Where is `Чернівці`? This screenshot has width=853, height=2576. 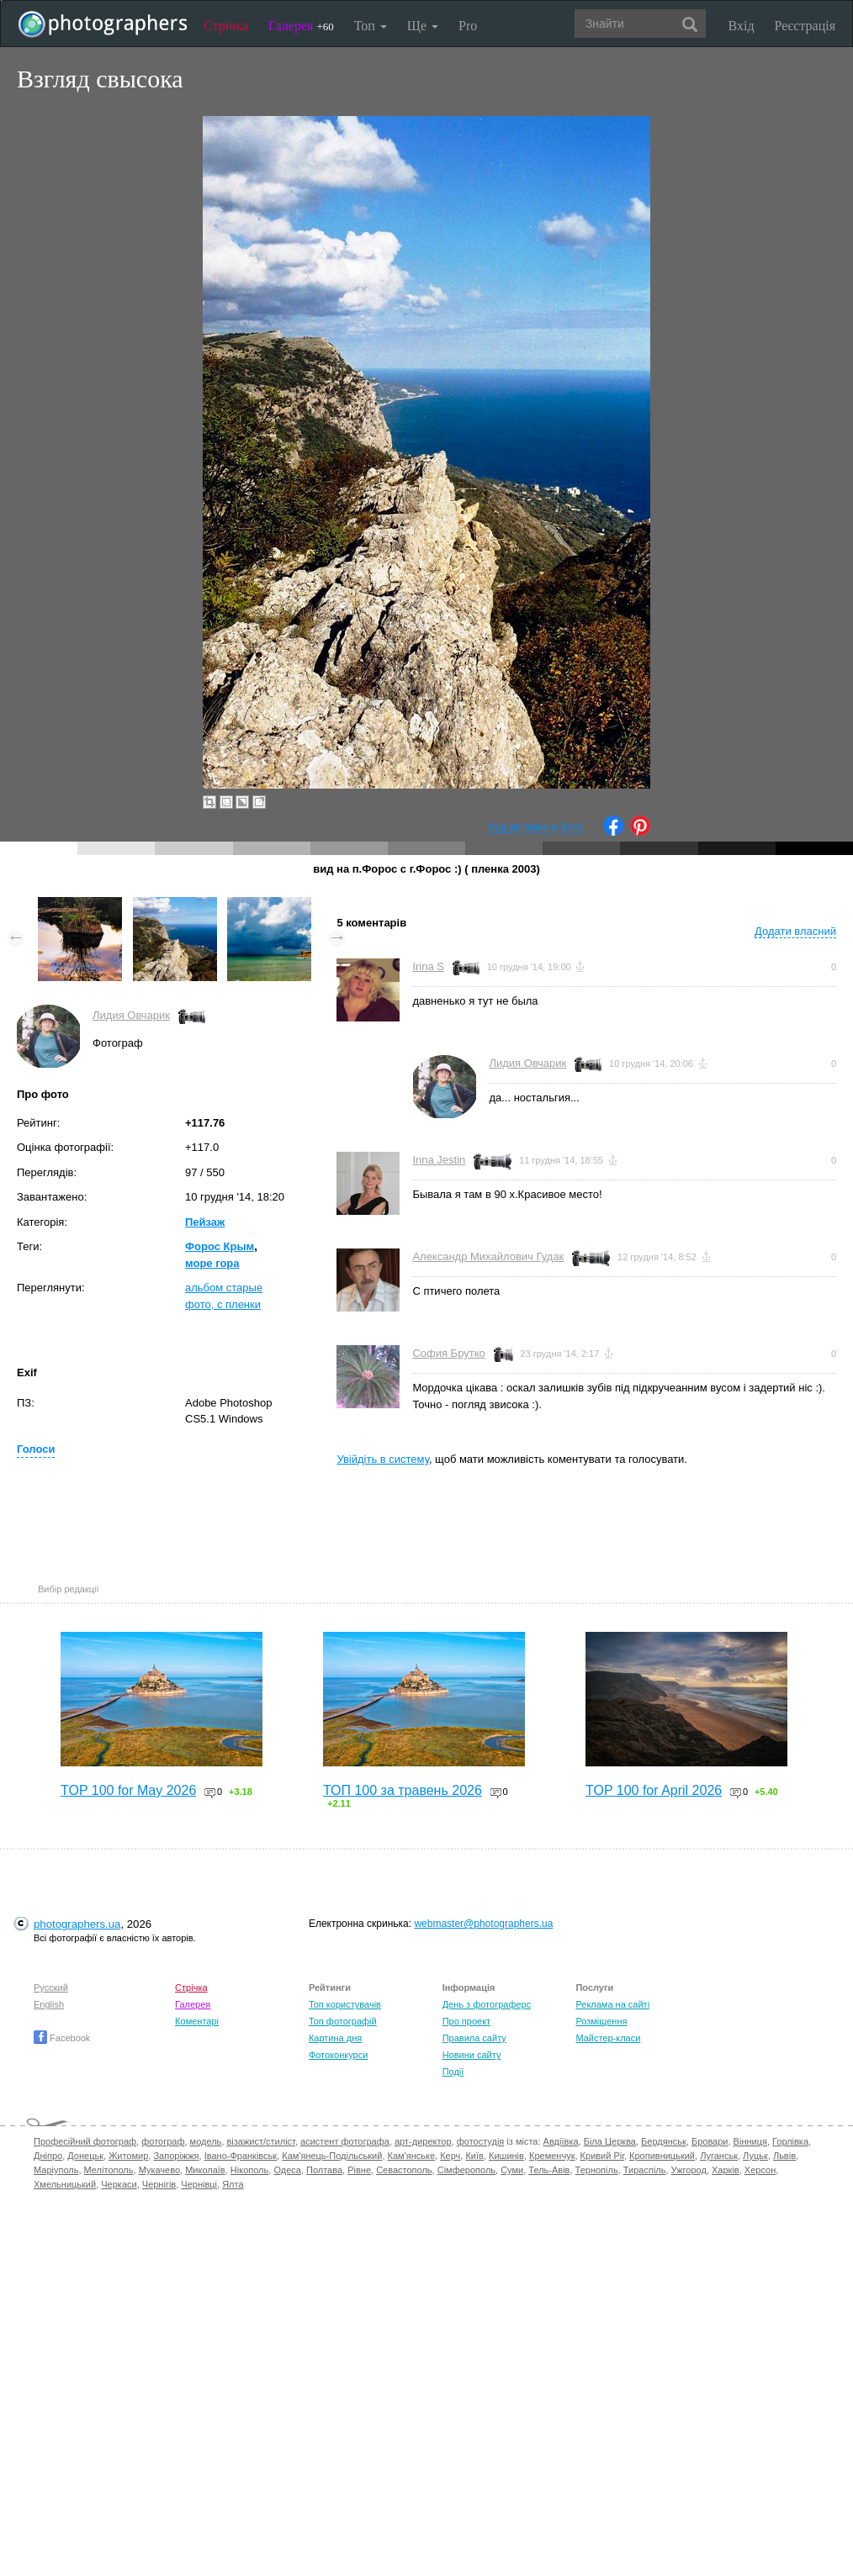 Чернівці is located at coordinates (199, 2184).